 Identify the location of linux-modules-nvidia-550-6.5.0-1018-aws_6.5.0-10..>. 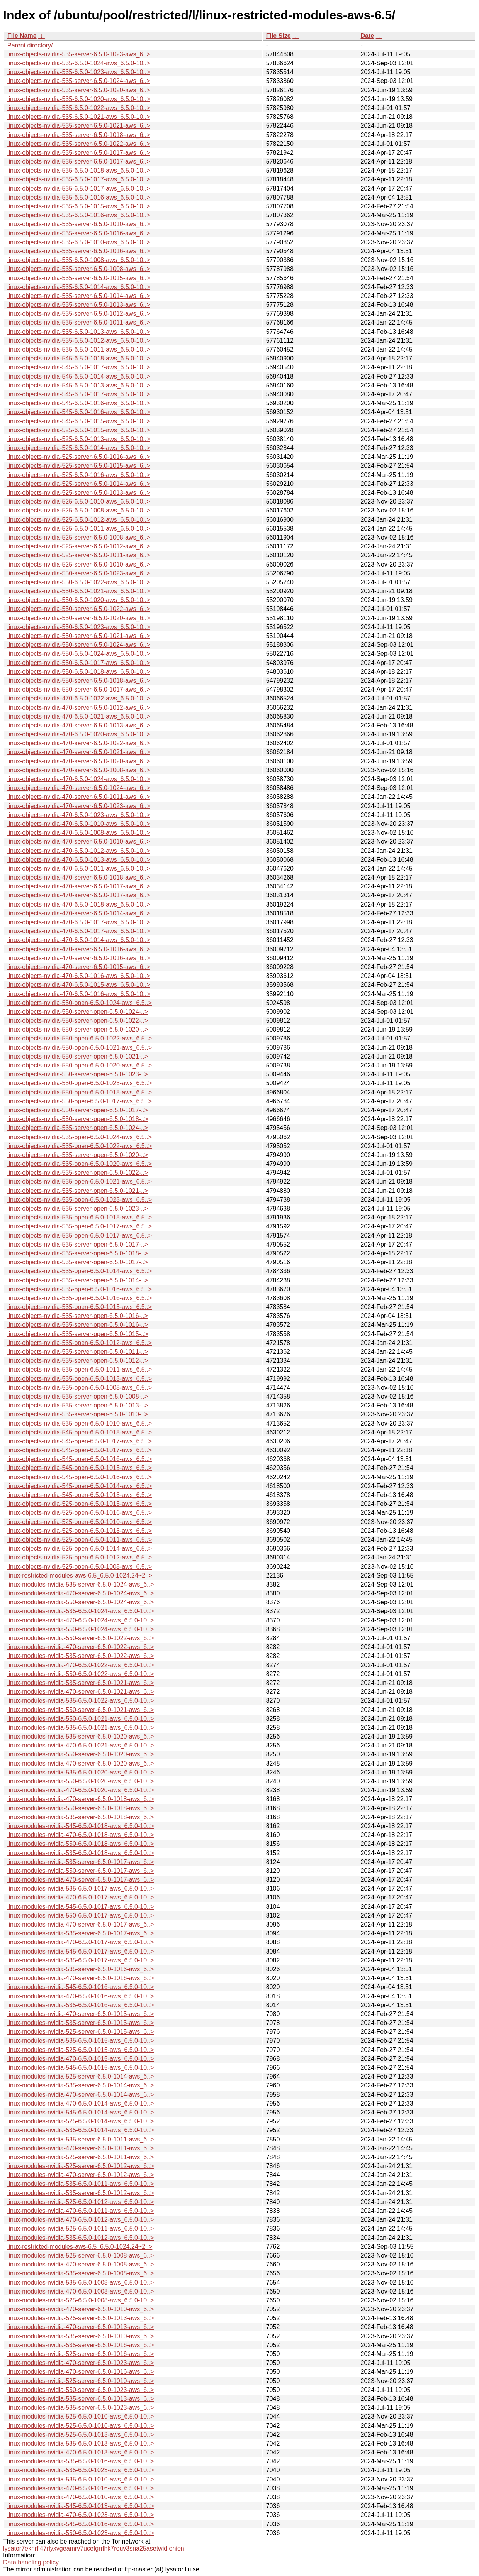
(80, 1843).